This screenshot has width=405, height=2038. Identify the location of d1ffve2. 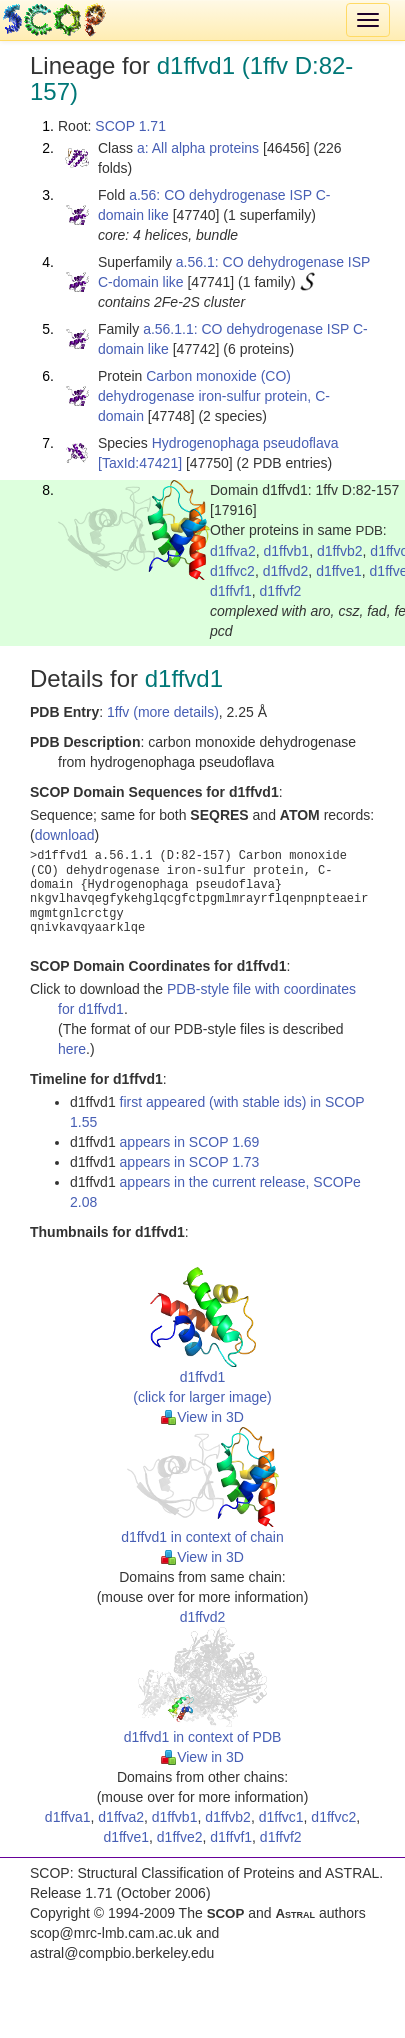
(180, 1837).